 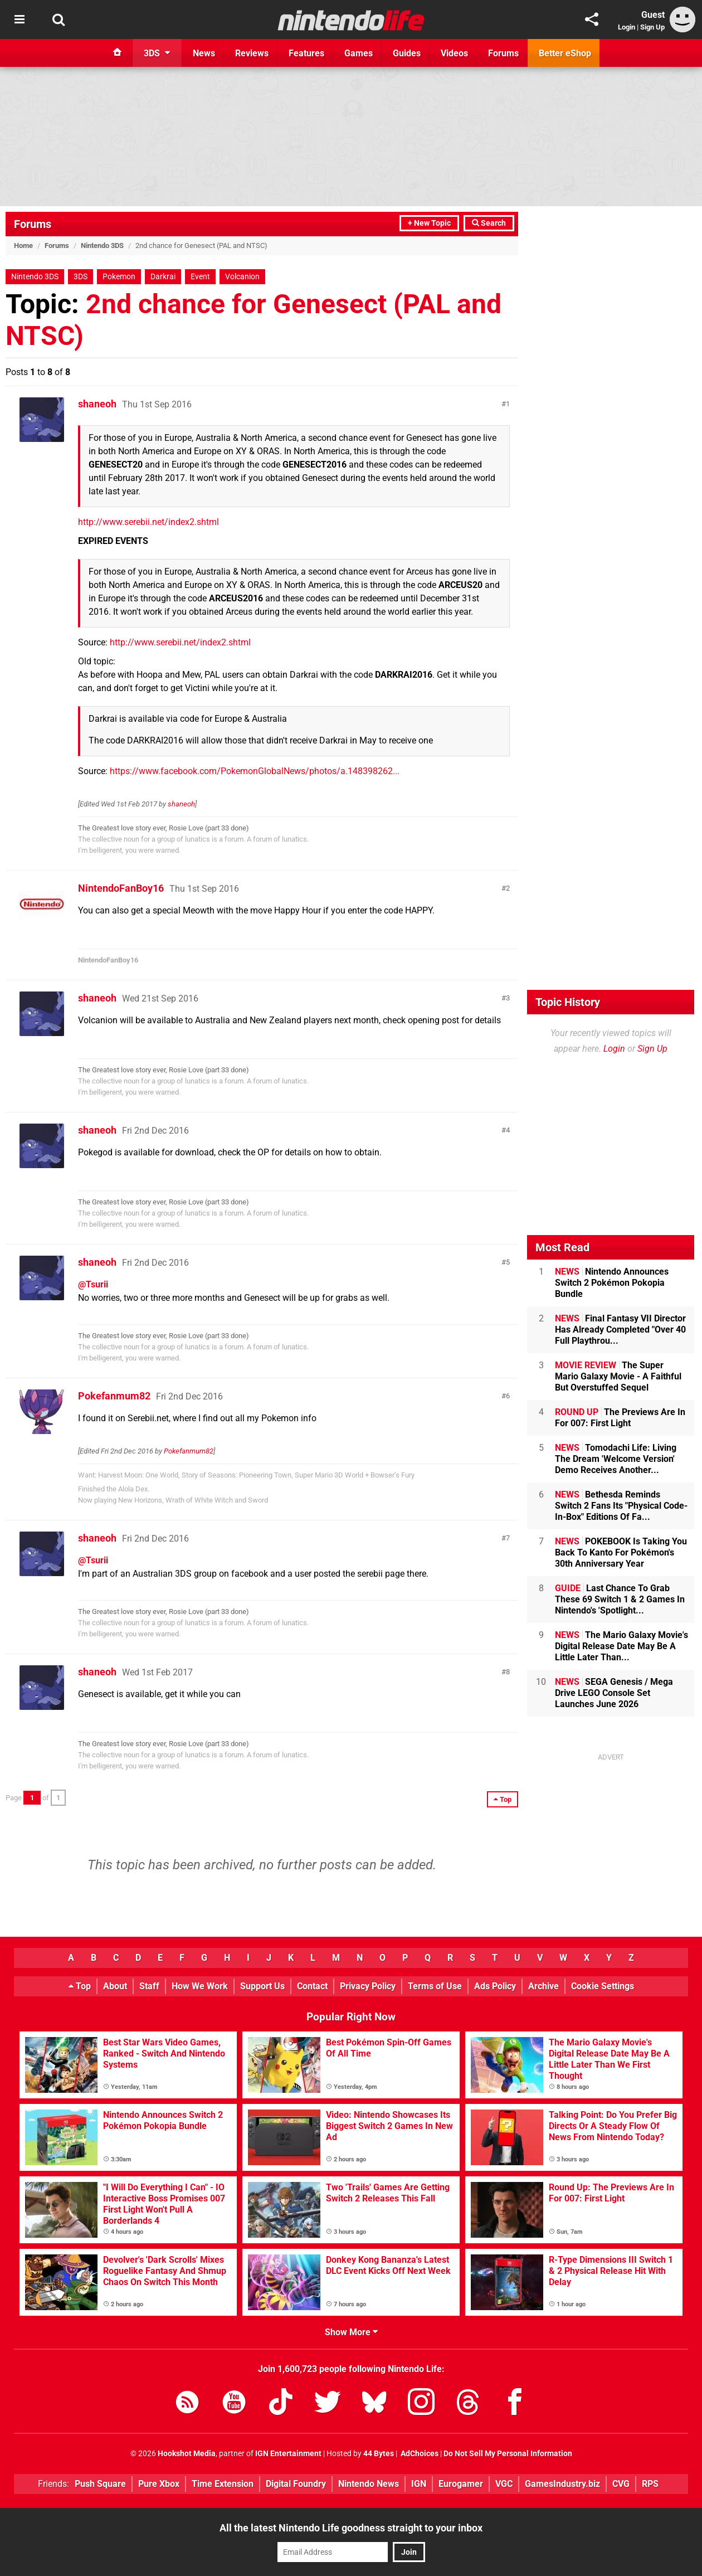 I want to click on Time Extension, so click(x=223, y=2483).